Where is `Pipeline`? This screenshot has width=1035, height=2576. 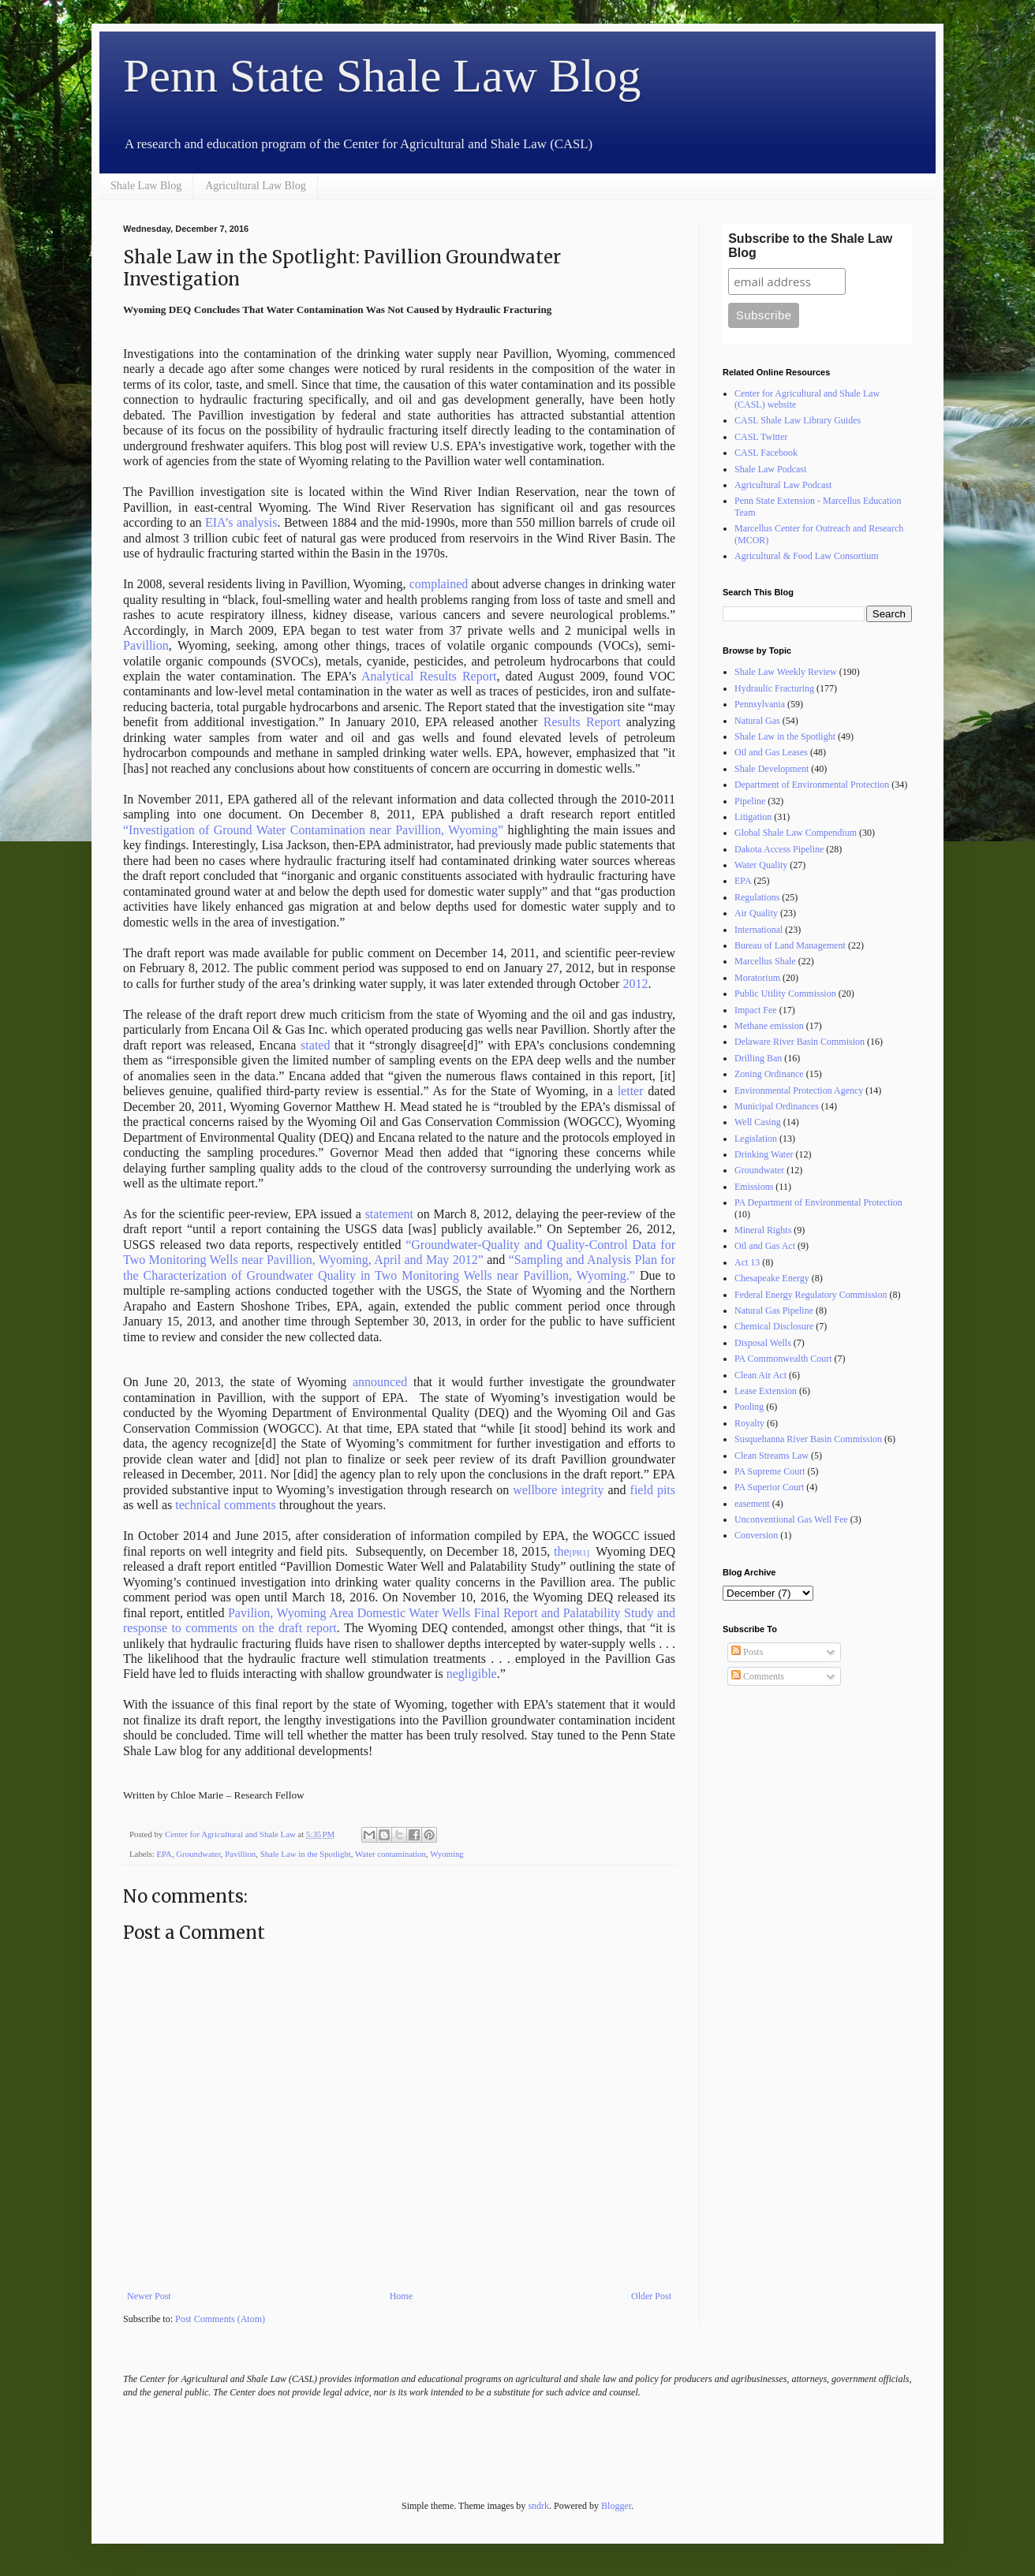
Pipeline is located at coordinates (749, 801).